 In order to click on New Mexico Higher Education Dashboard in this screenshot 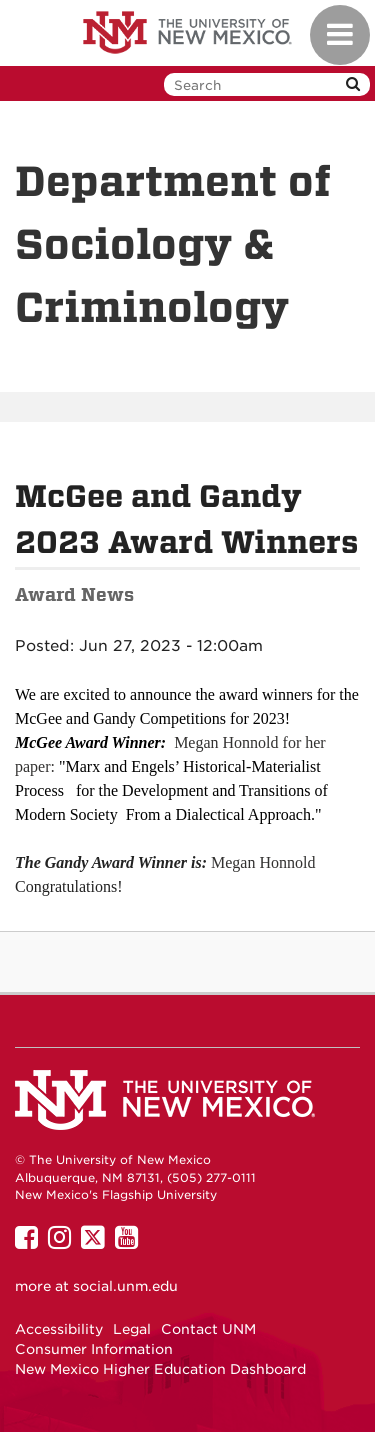, I will do `click(160, 1369)`.